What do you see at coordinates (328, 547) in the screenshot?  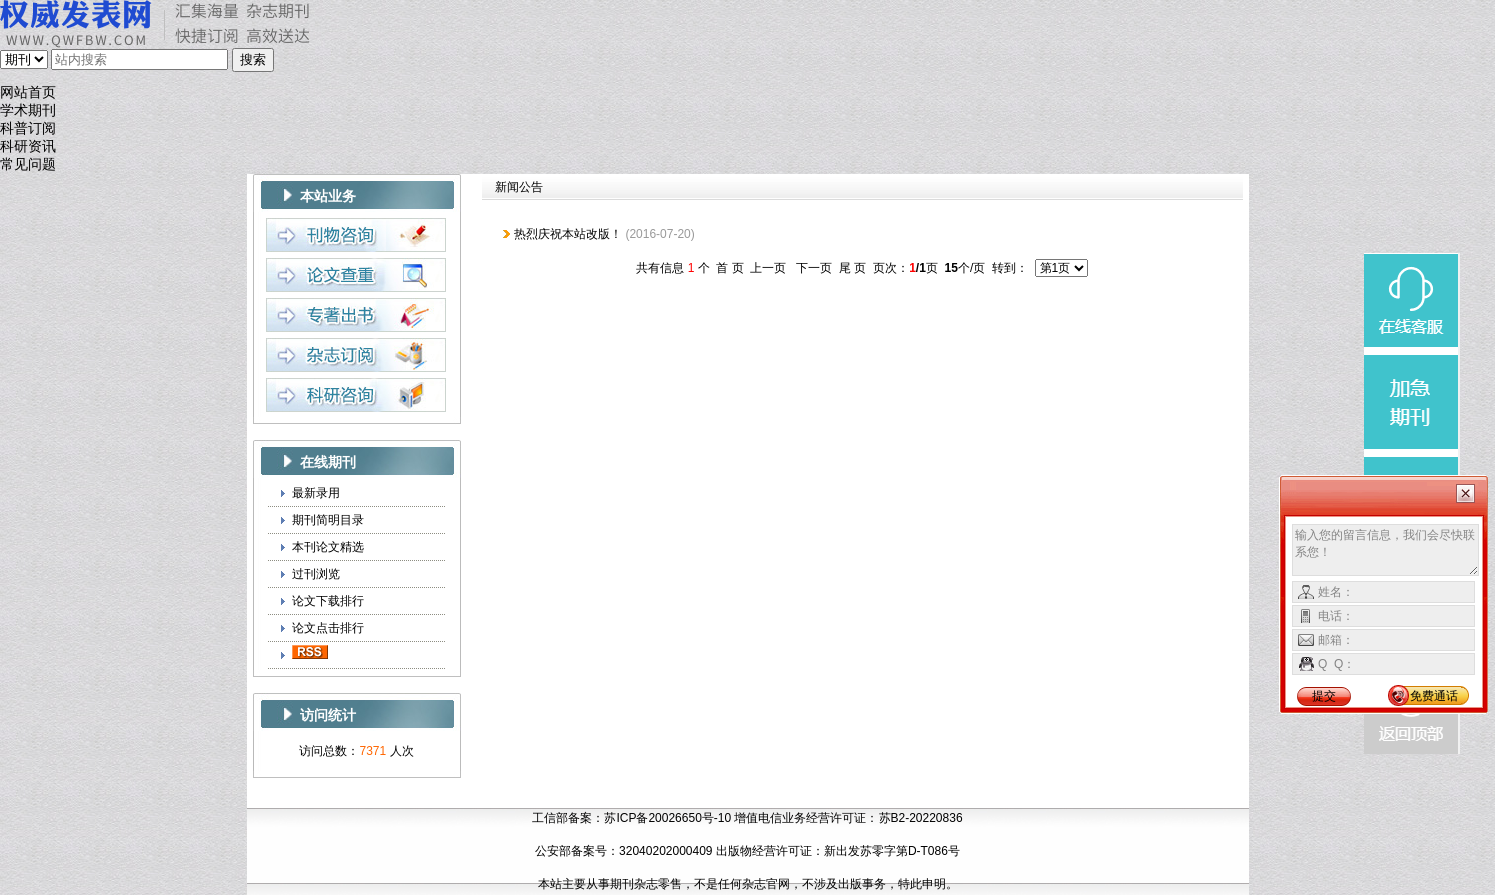 I see `本刊论文精选` at bounding box center [328, 547].